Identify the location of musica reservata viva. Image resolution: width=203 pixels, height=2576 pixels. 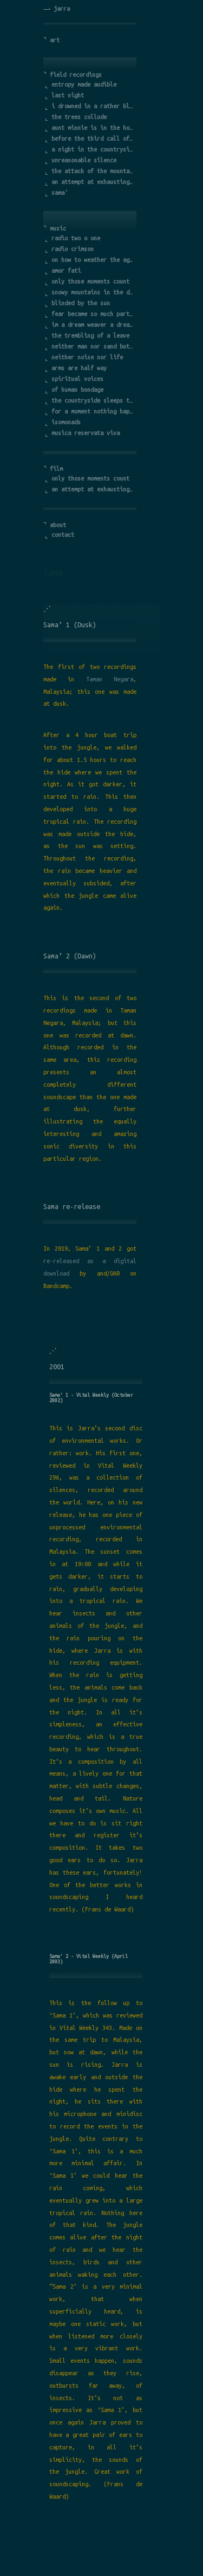
(85, 433).